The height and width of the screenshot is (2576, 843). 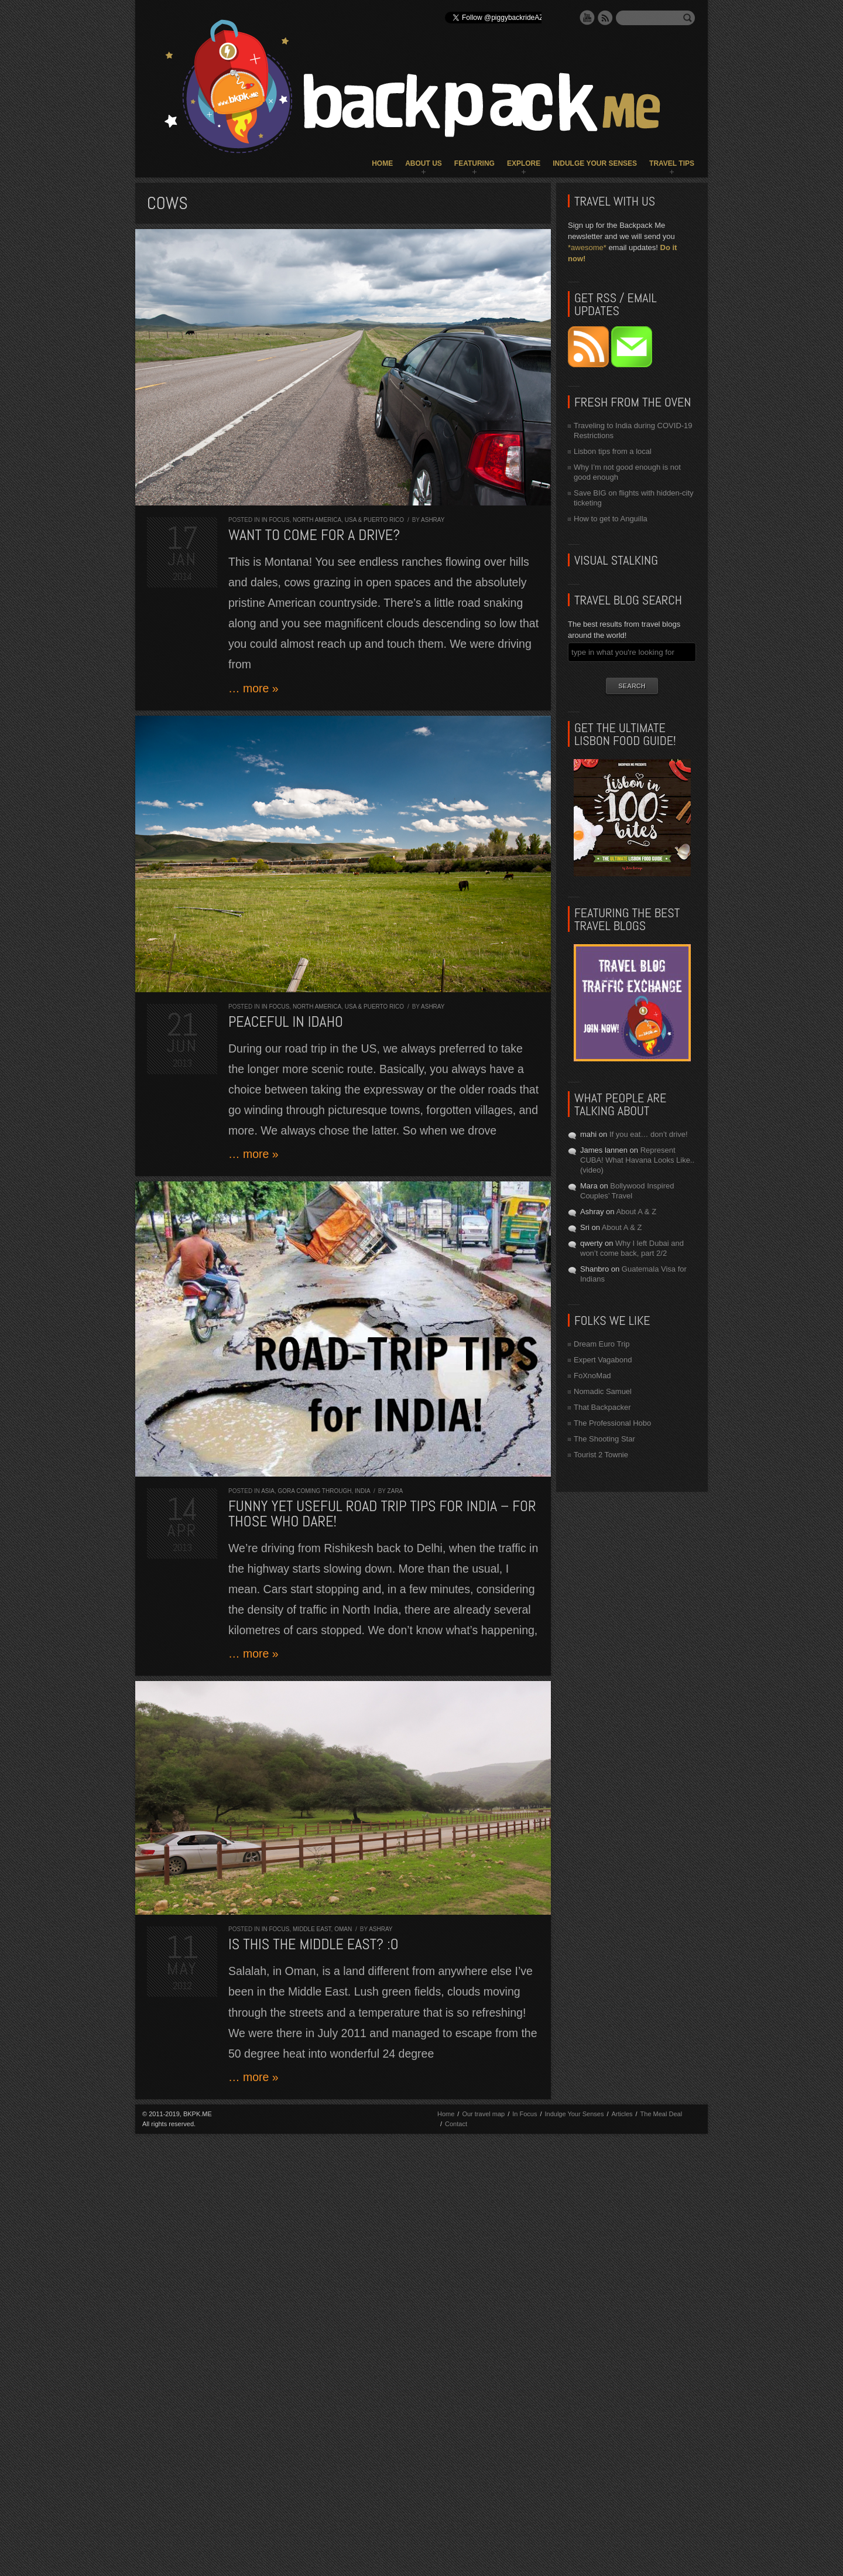 I want to click on Contact, so click(x=456, y=2123).